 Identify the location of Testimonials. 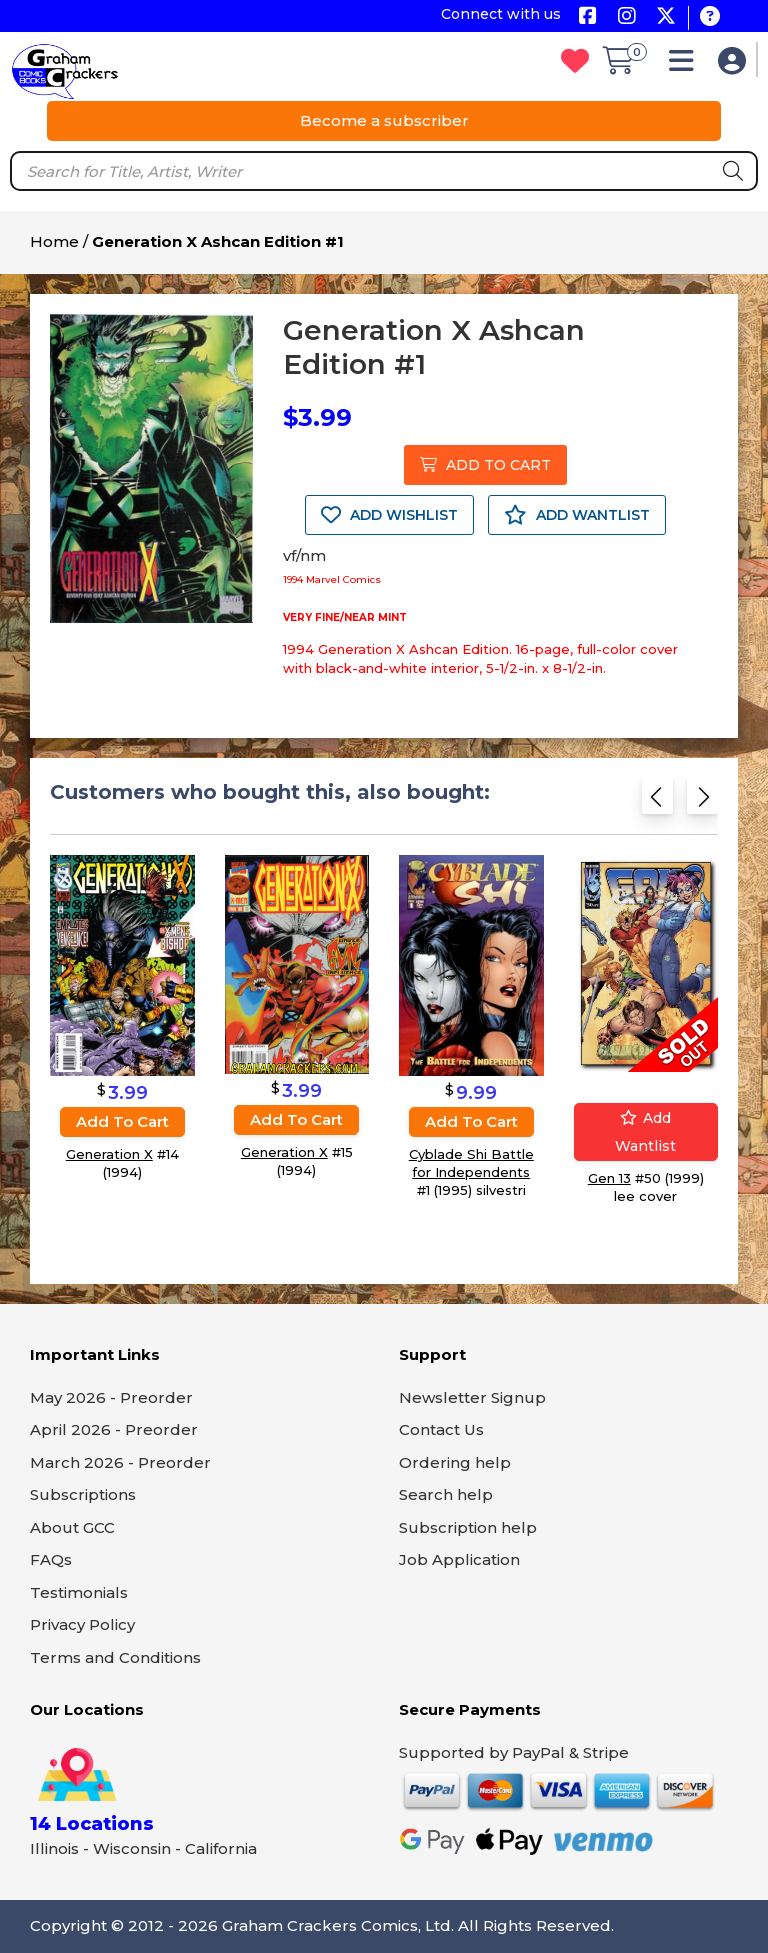
(79, 1592).